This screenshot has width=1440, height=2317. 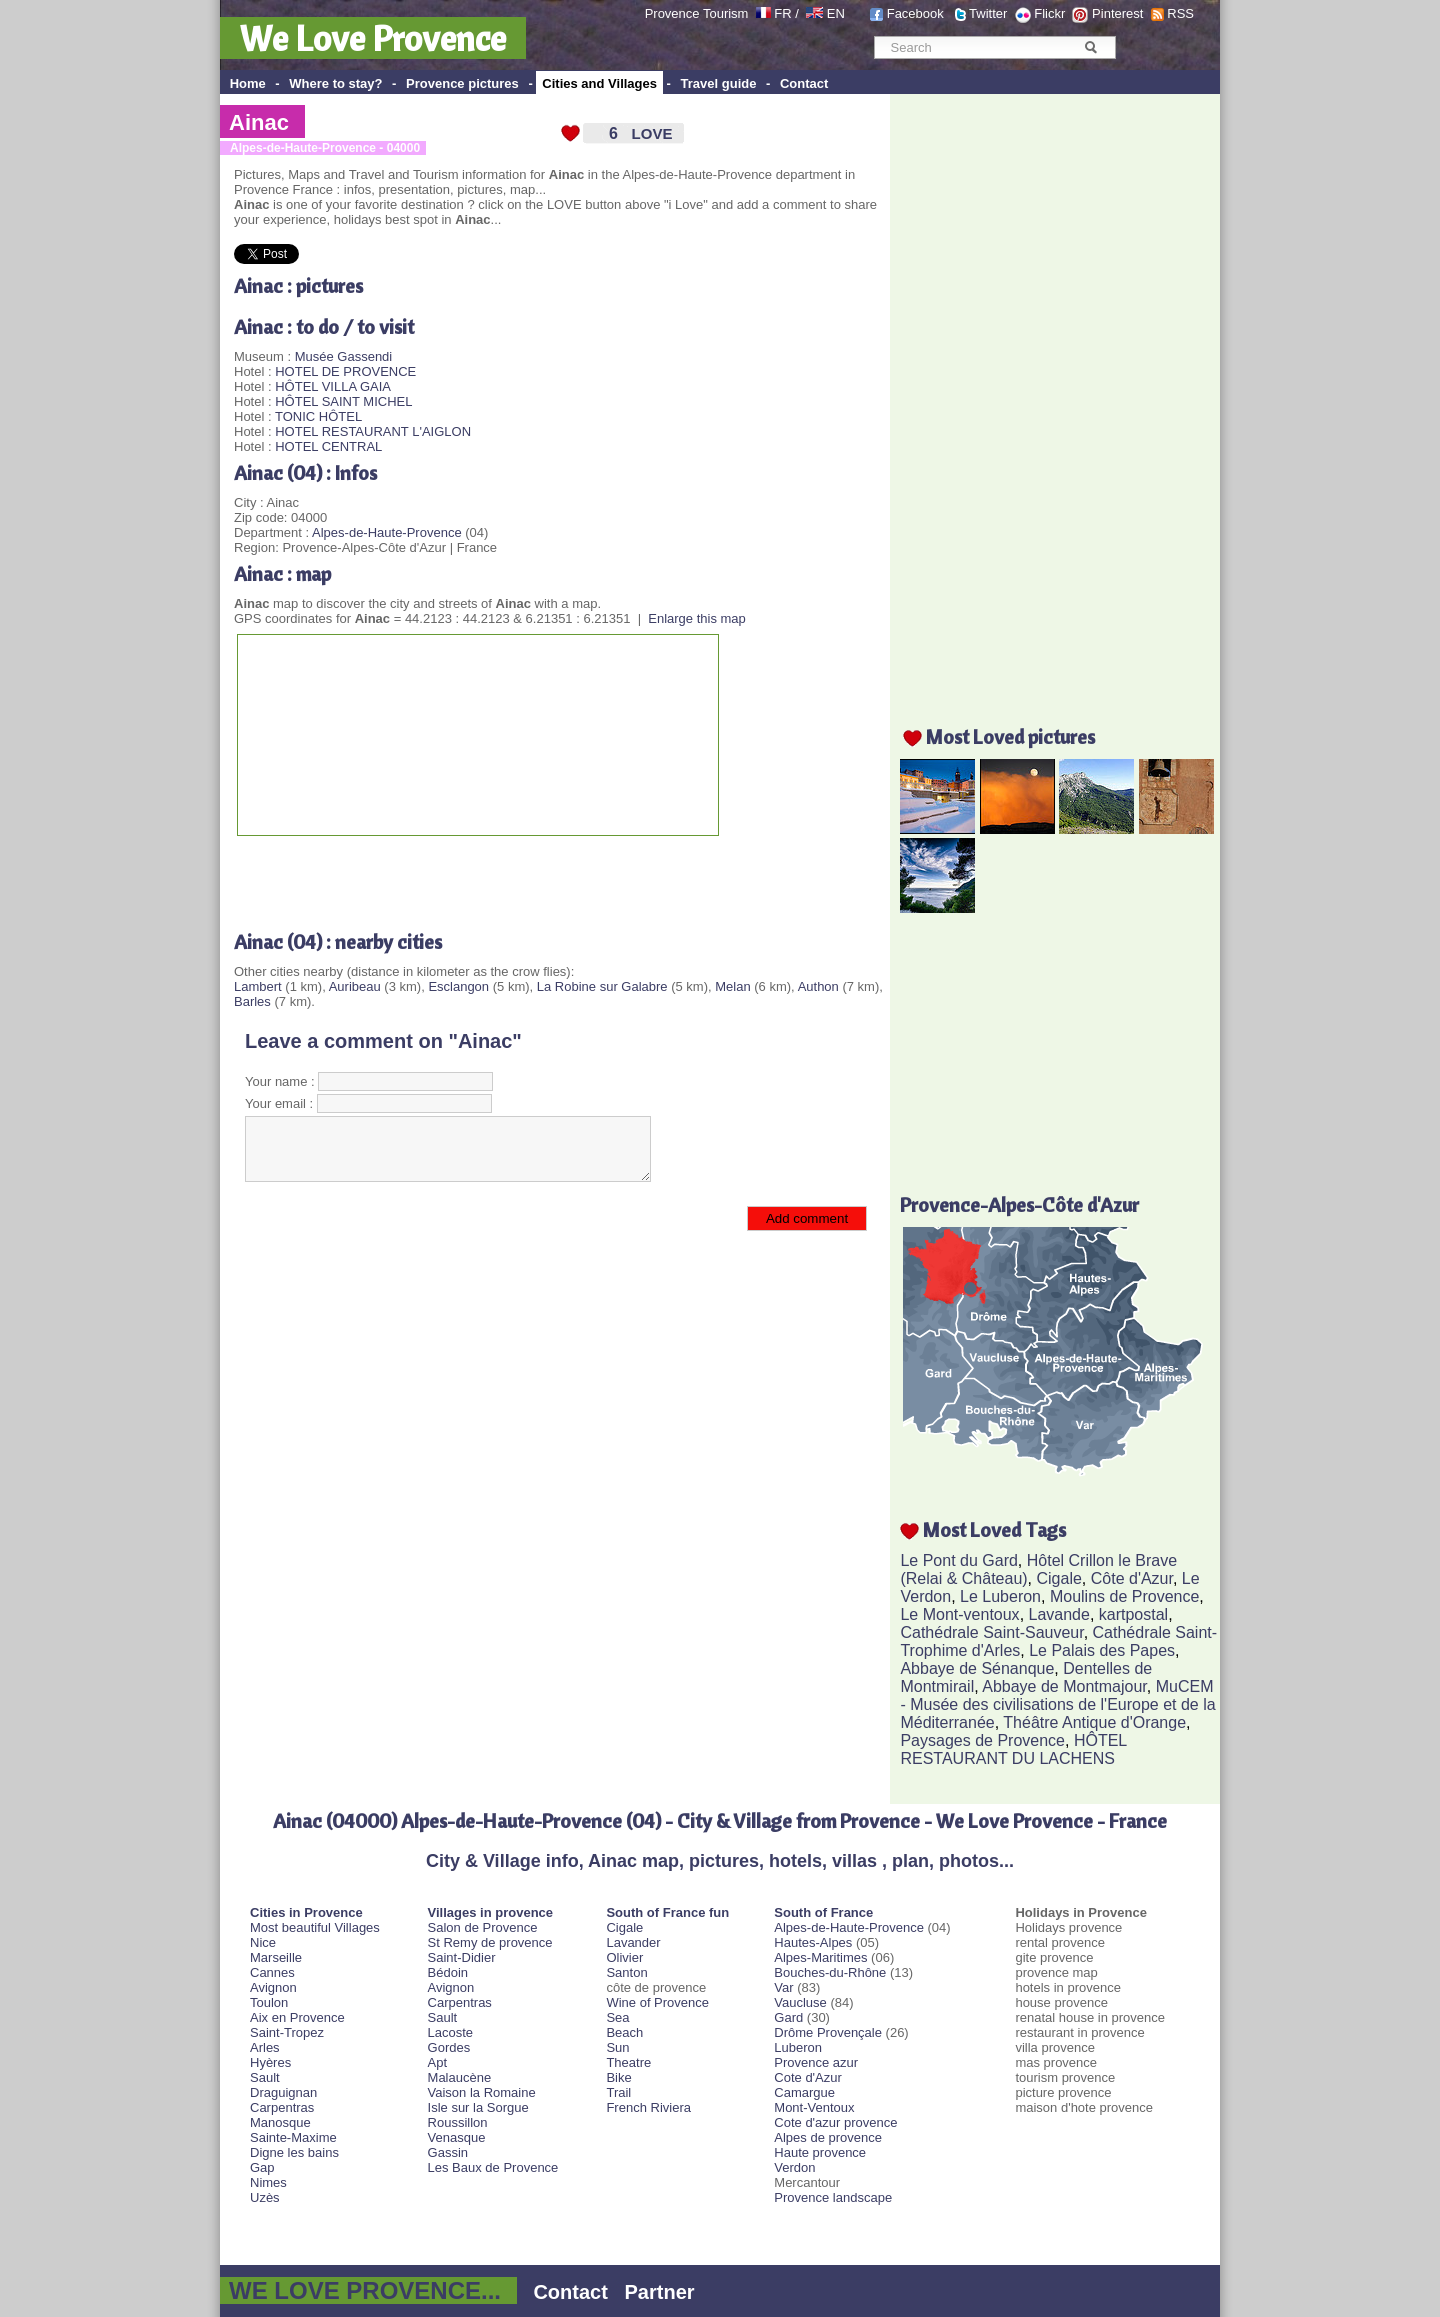 I want to click on Facebook, so click(x=915, y=13).